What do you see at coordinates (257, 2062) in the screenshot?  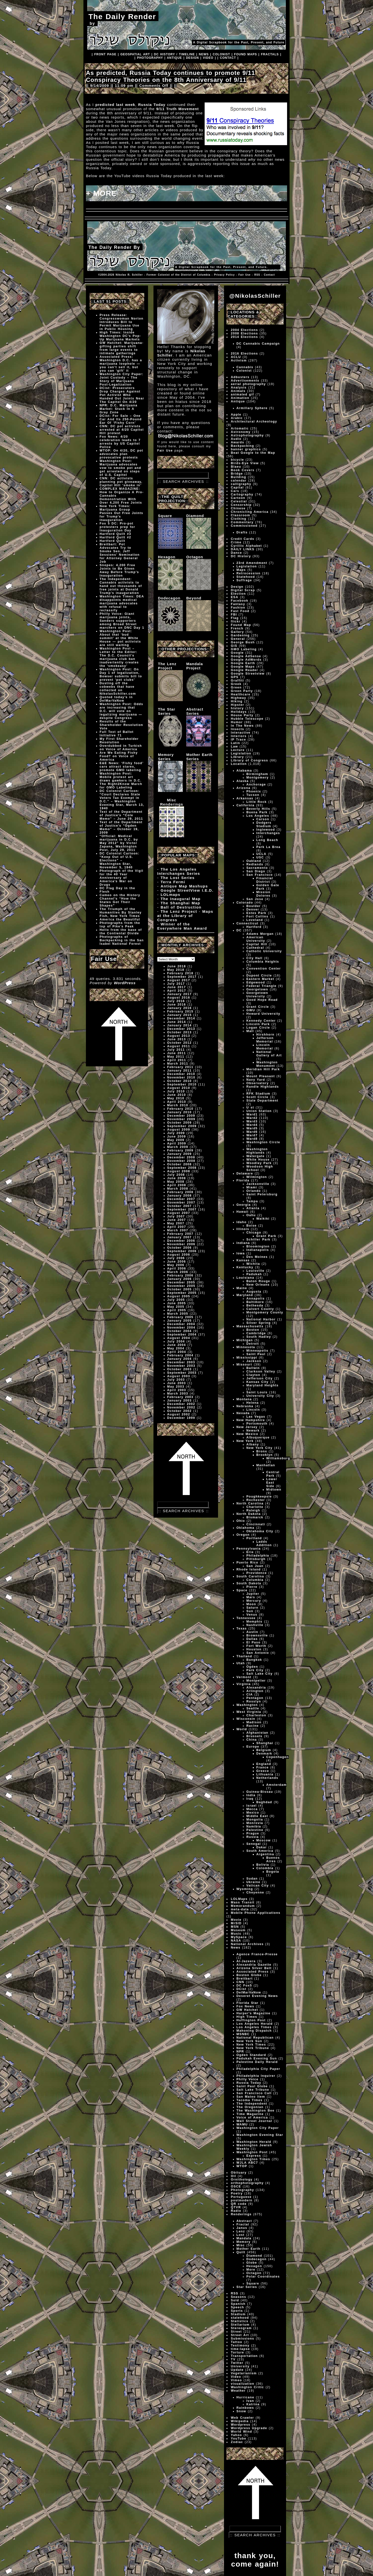 I see `Palestine Daily Herald` at bounding box center [257, 2062].